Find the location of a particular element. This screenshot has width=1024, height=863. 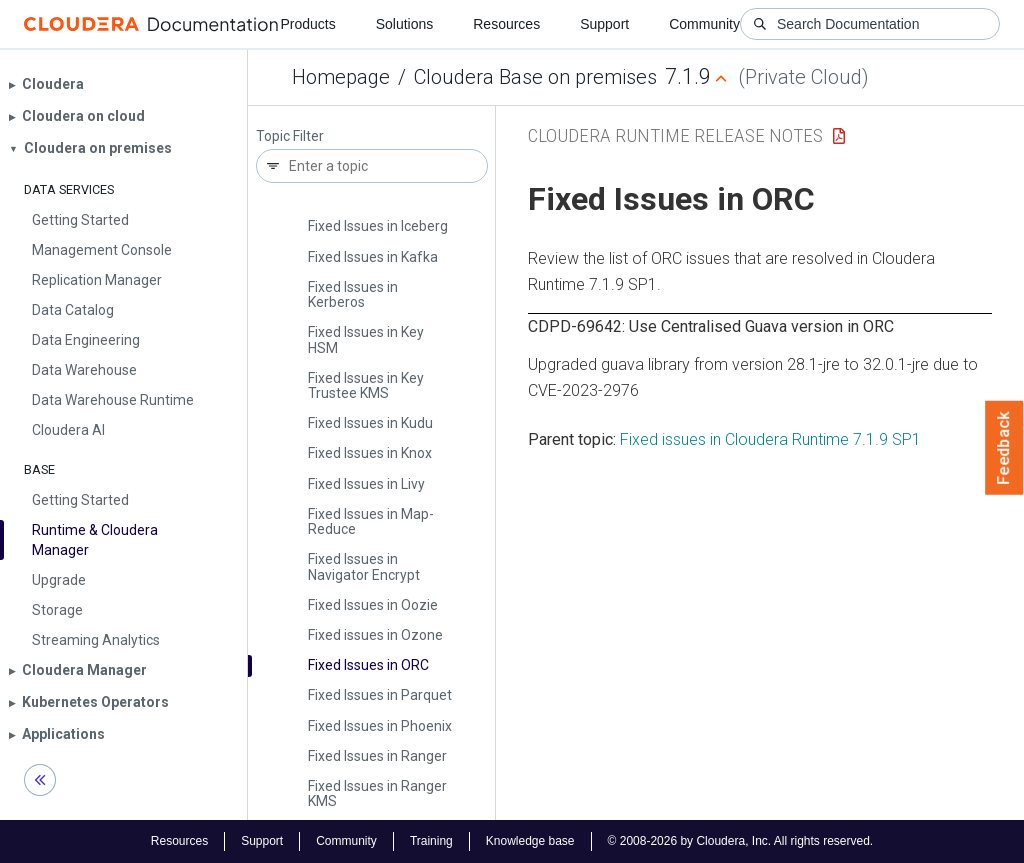

Fixed issues in Cloudera Runtime 7.1.9 SP1 is located at coordinates (770, 439).